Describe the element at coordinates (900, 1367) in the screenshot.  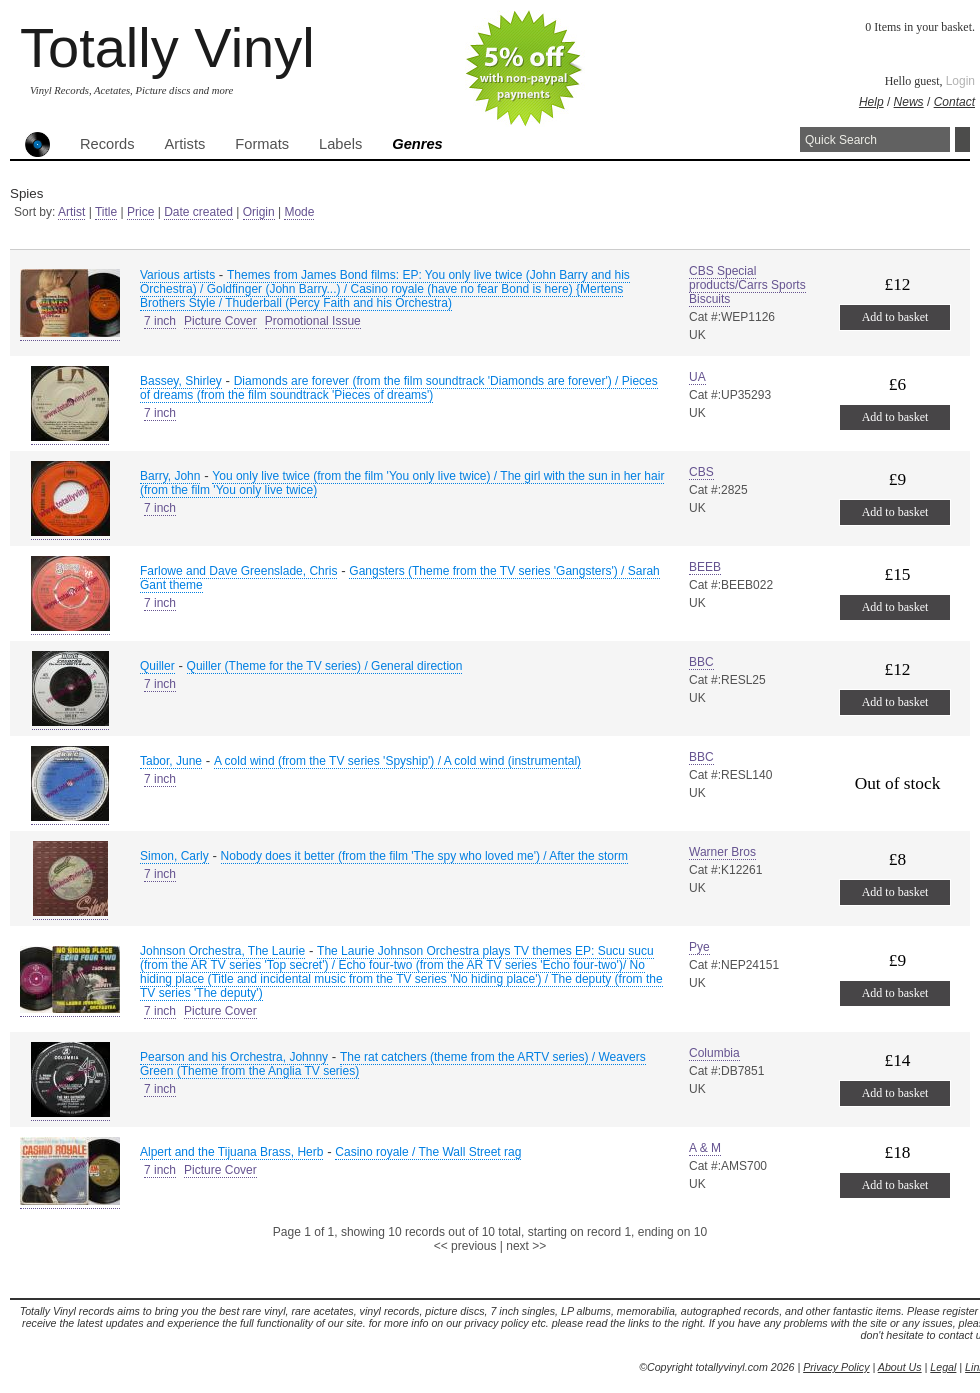
I see `About Us` at that location.